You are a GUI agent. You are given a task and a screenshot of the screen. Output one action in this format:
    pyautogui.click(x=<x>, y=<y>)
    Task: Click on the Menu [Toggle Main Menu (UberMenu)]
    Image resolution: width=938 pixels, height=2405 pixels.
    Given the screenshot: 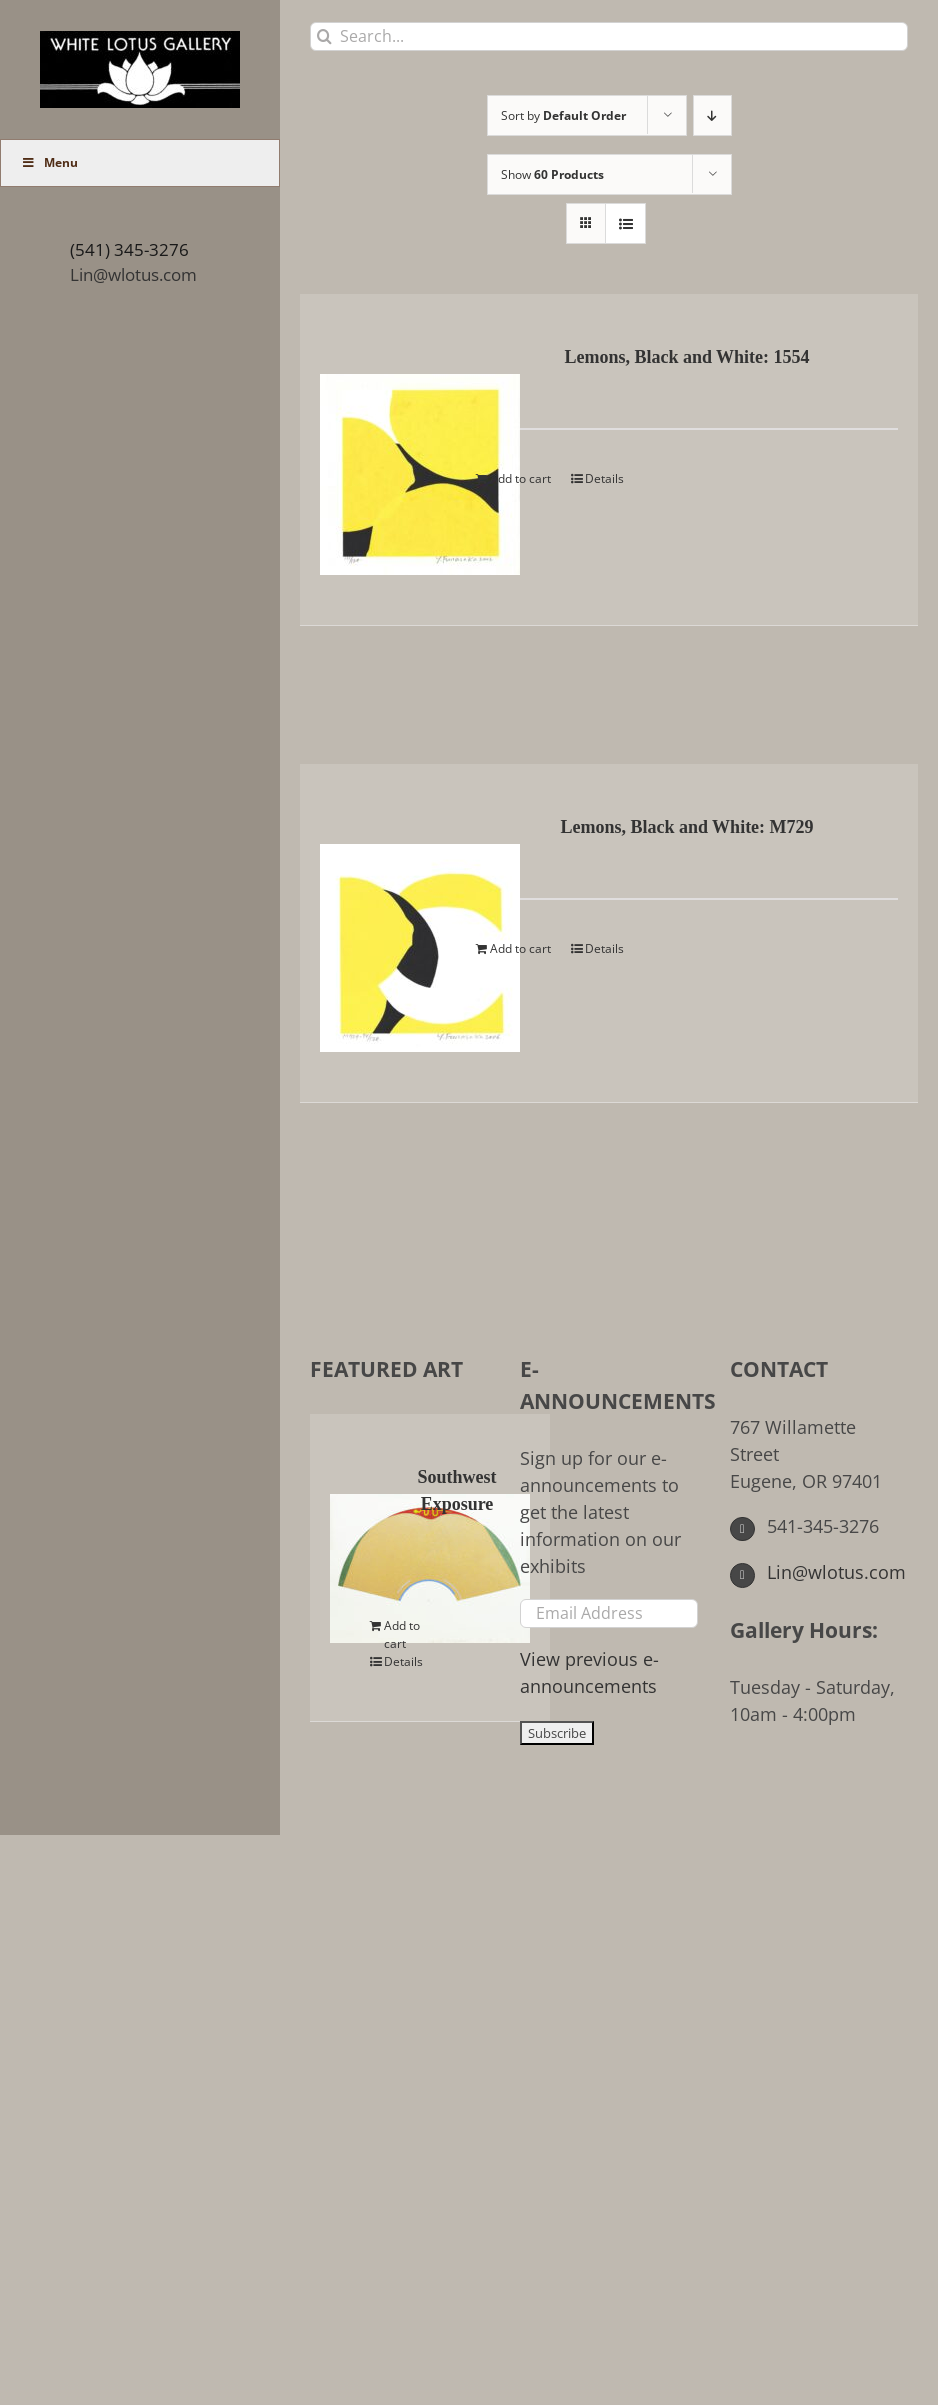 What is the action you would take?
    pyautogui.click(x=49, y=162)
    